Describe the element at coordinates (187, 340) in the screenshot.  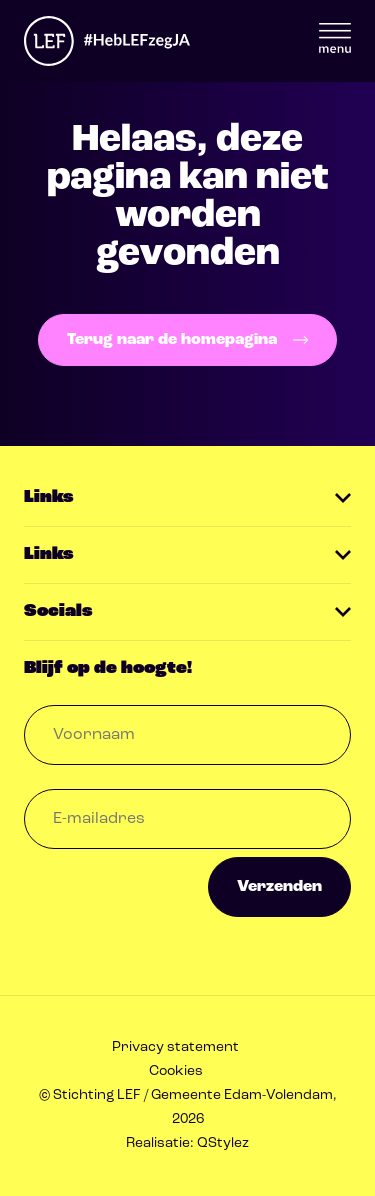
I see `Terug naar de homepagina` at that location.